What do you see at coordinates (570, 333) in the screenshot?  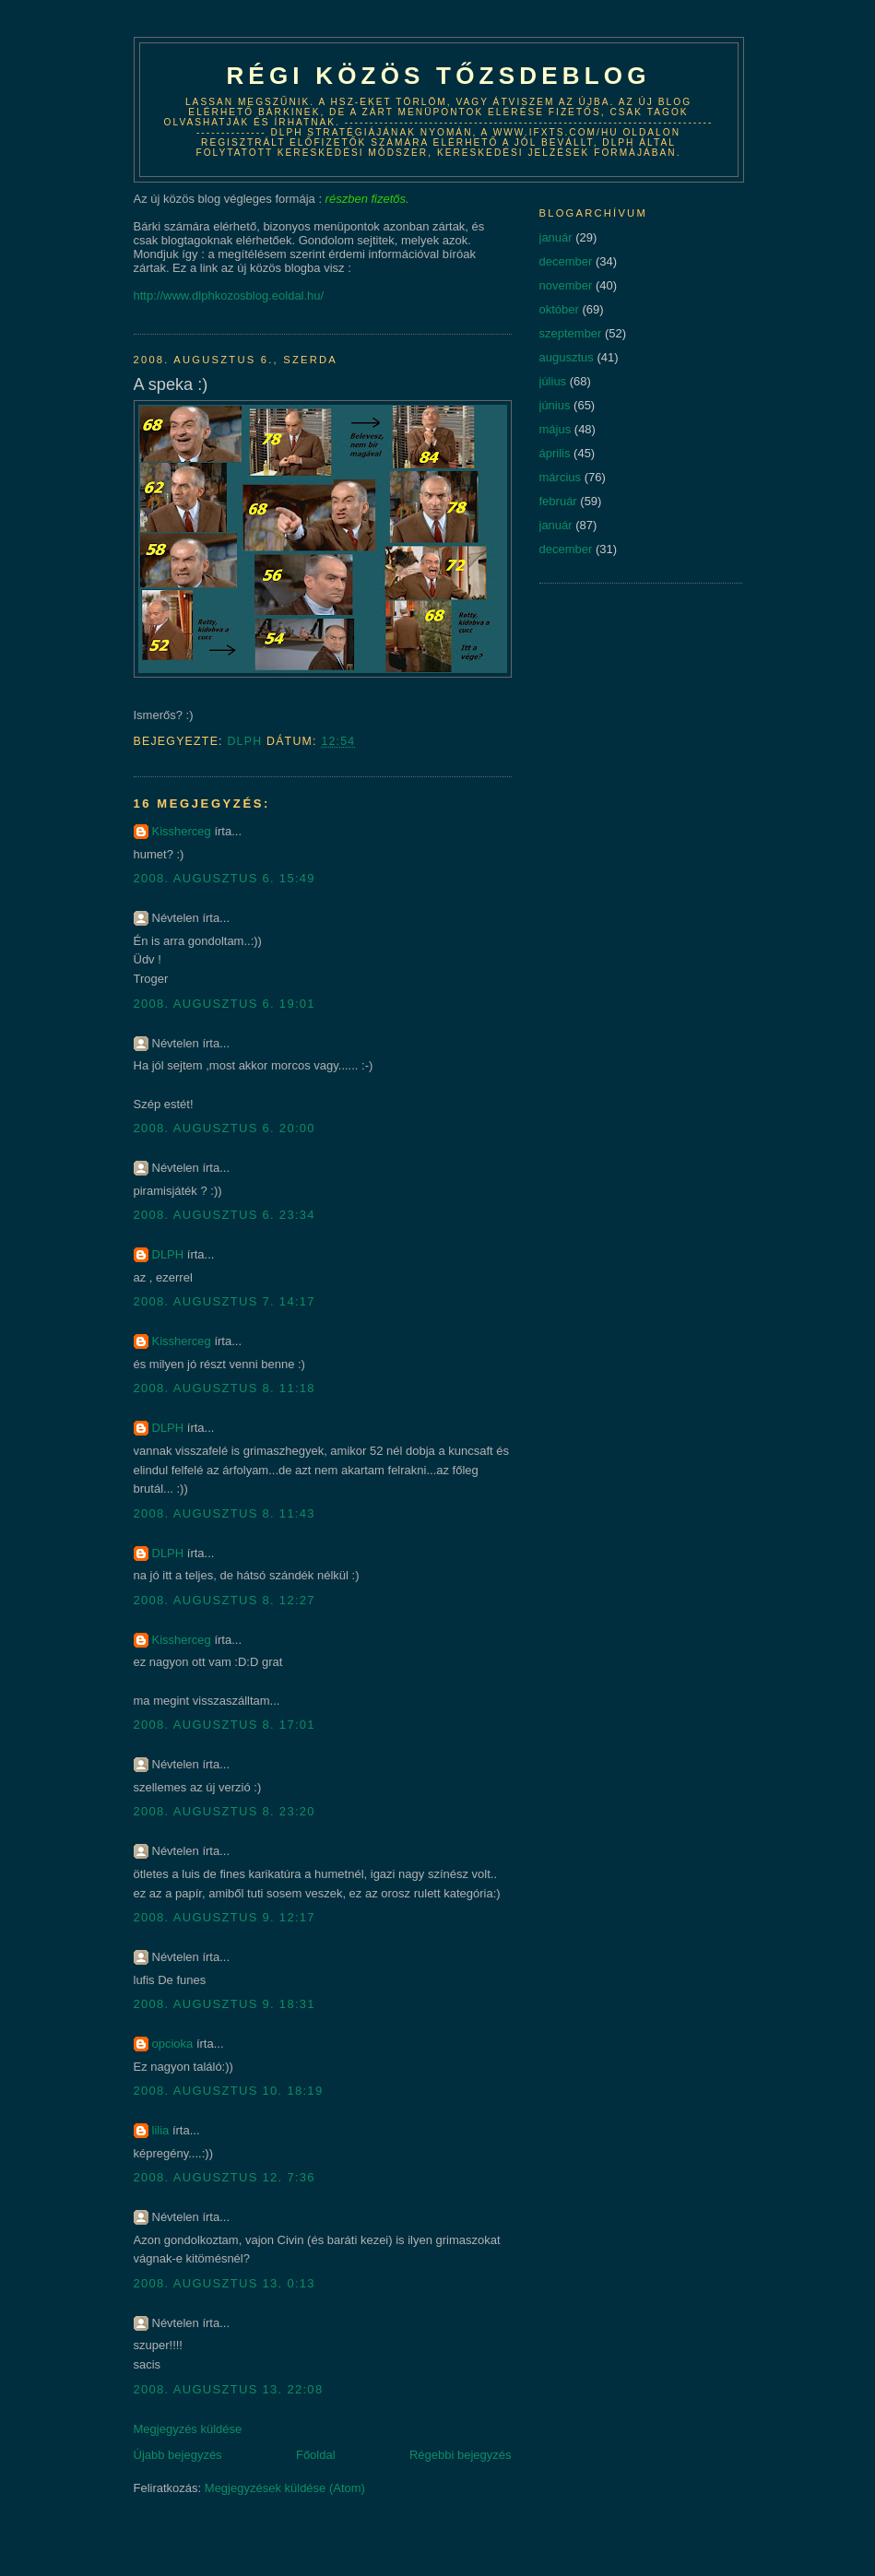 I see `szeptember` at bounding box center [570, 333].